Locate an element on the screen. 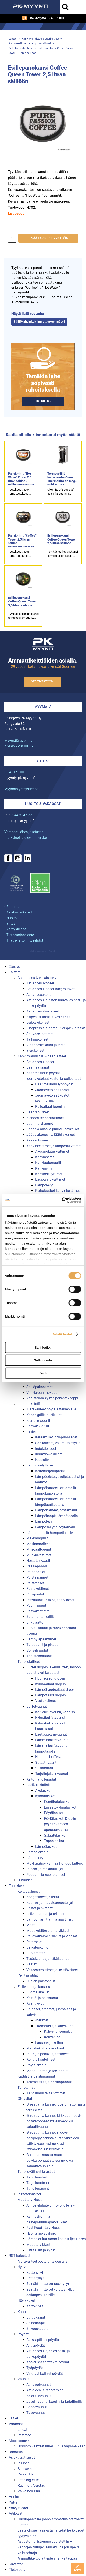 The width and height of the screenshot is (86, 2576). Baarijääkaapit is located at coordinates (37, 1067).